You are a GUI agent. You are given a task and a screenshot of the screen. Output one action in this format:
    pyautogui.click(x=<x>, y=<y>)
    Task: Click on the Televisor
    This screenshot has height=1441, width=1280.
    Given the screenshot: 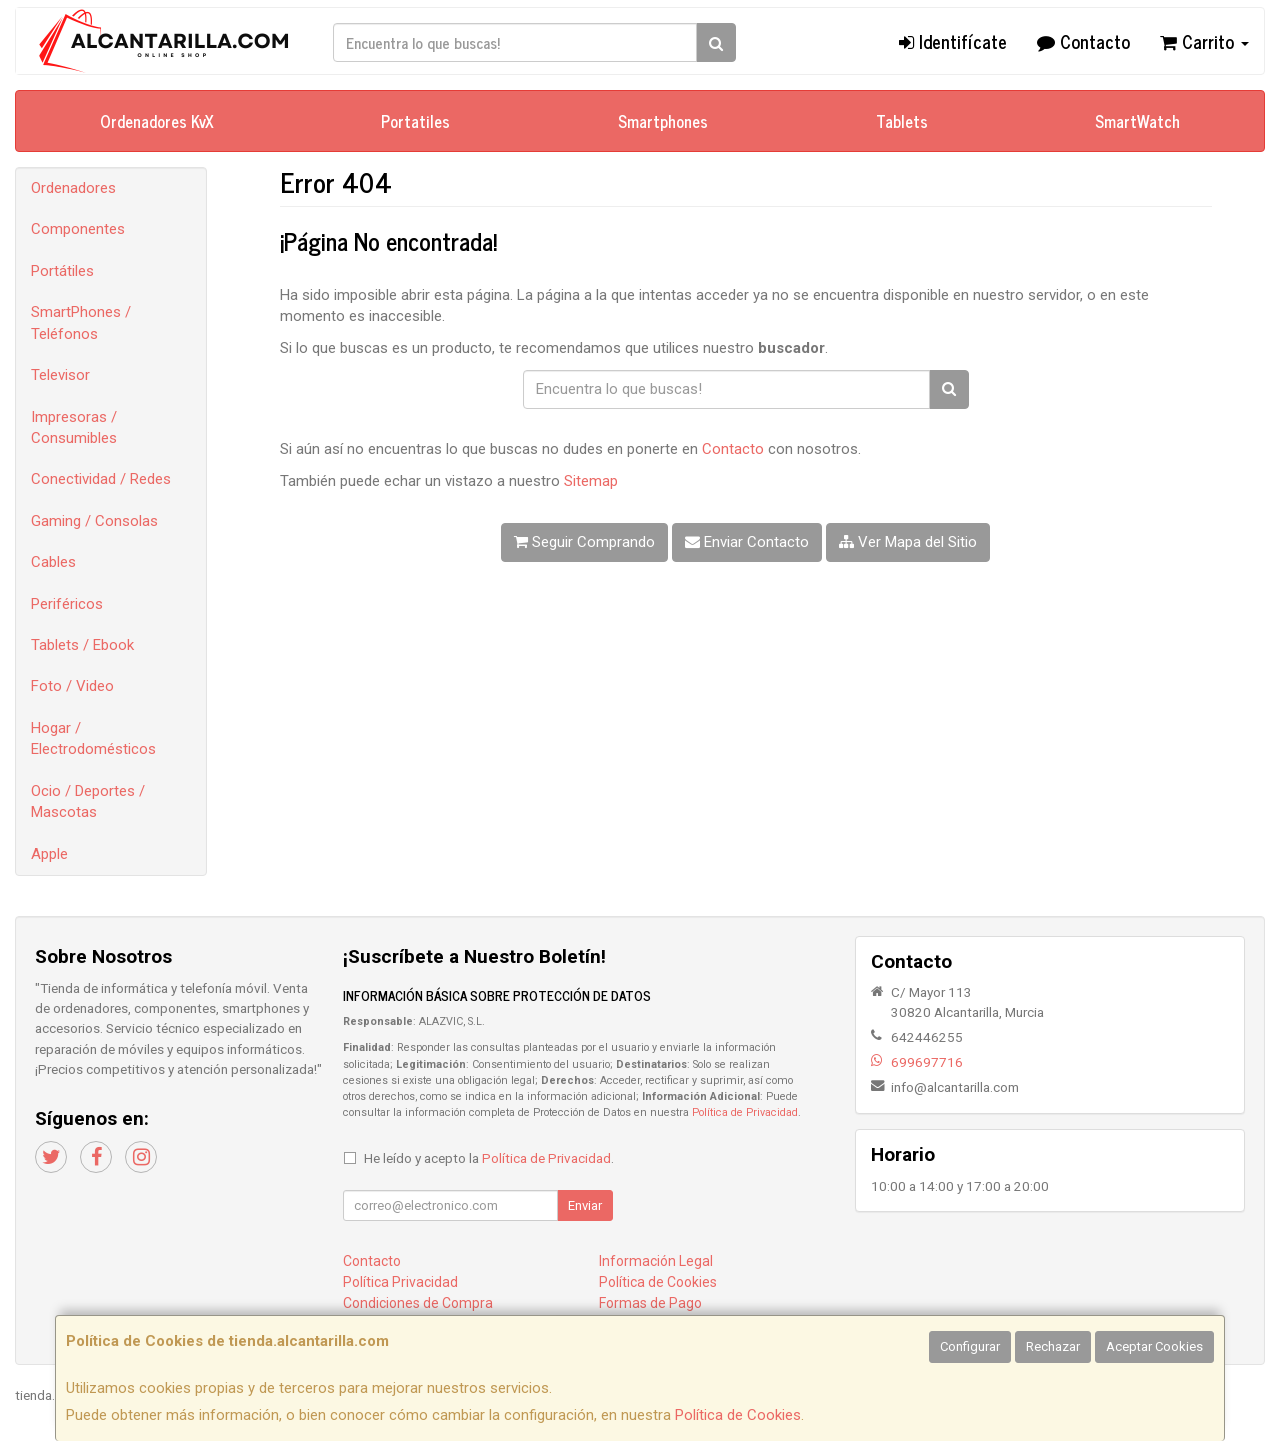 What is the action you would take?
    pyautogui.click(x=60, y=375)
    